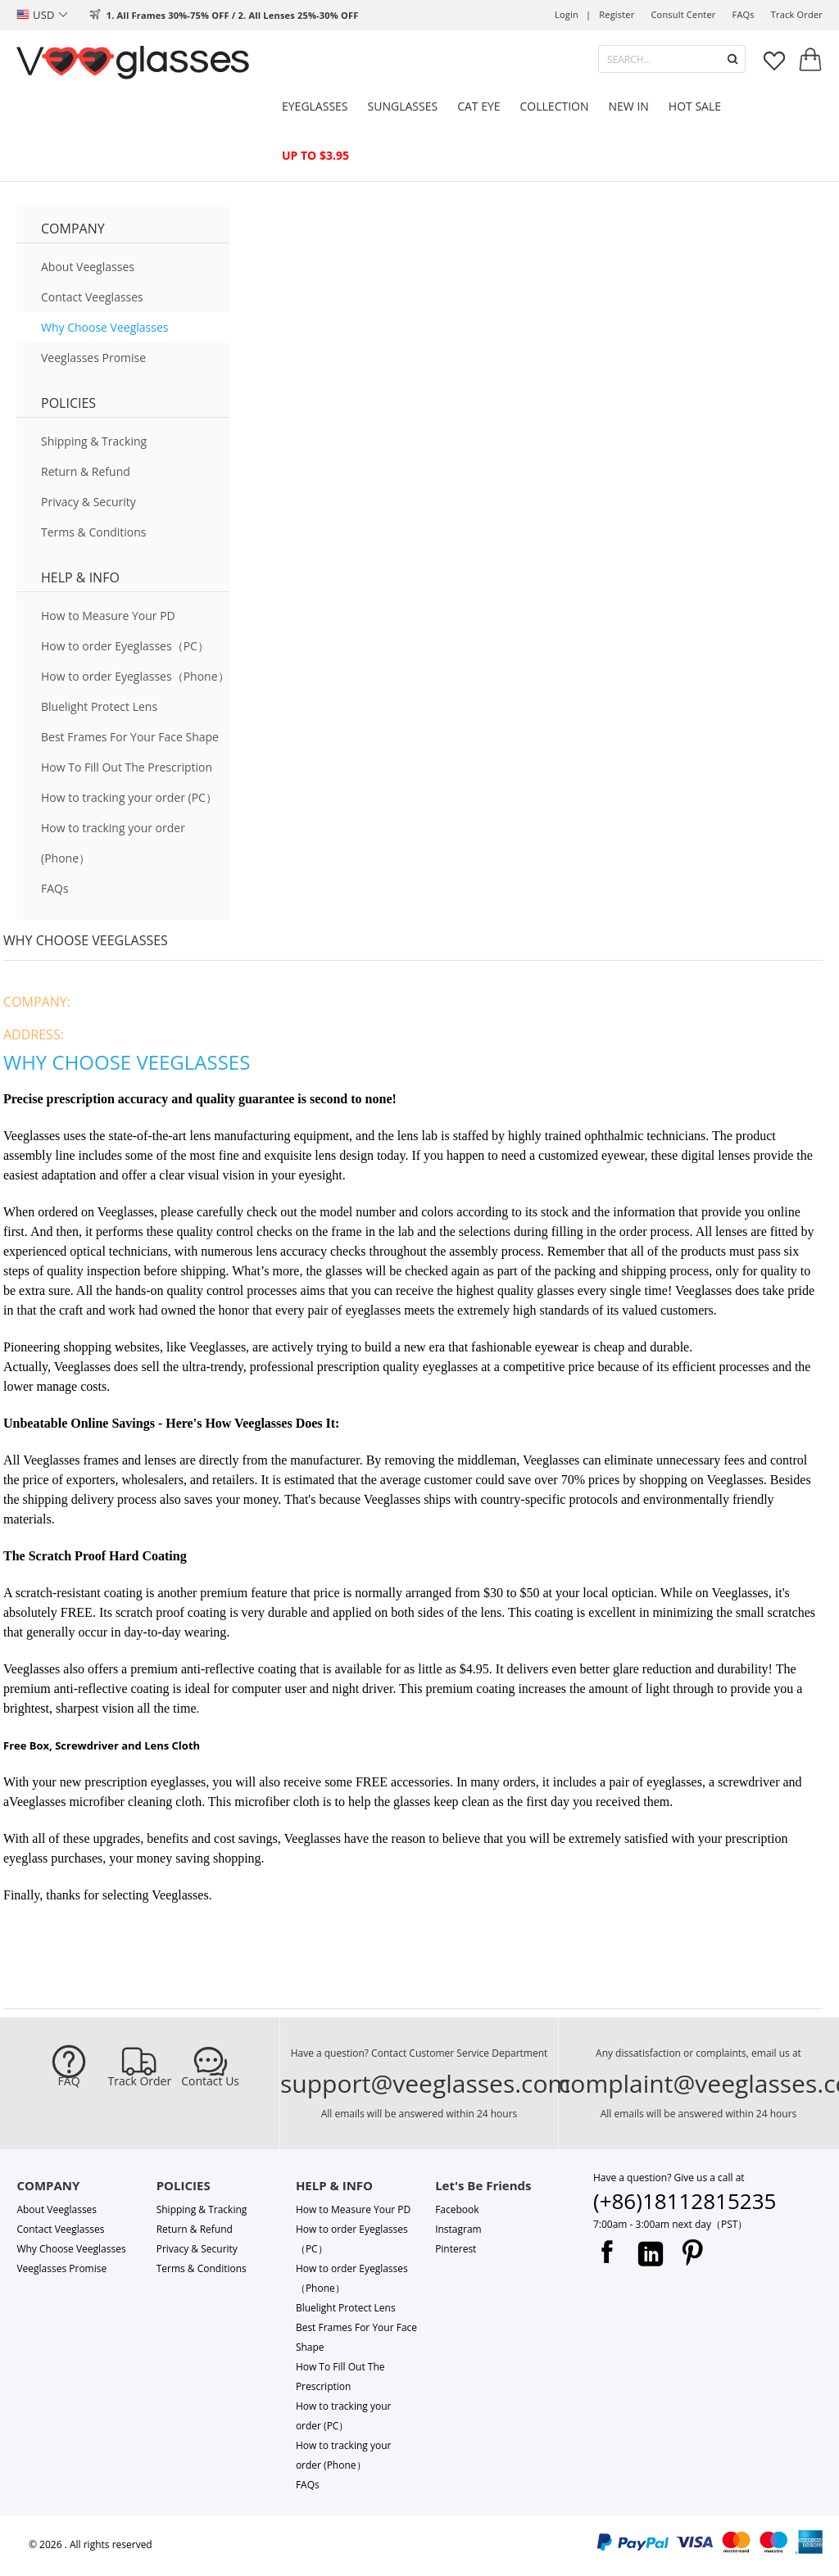 The image size is (839, 2576). I want to click on Register, so click(616, 14).